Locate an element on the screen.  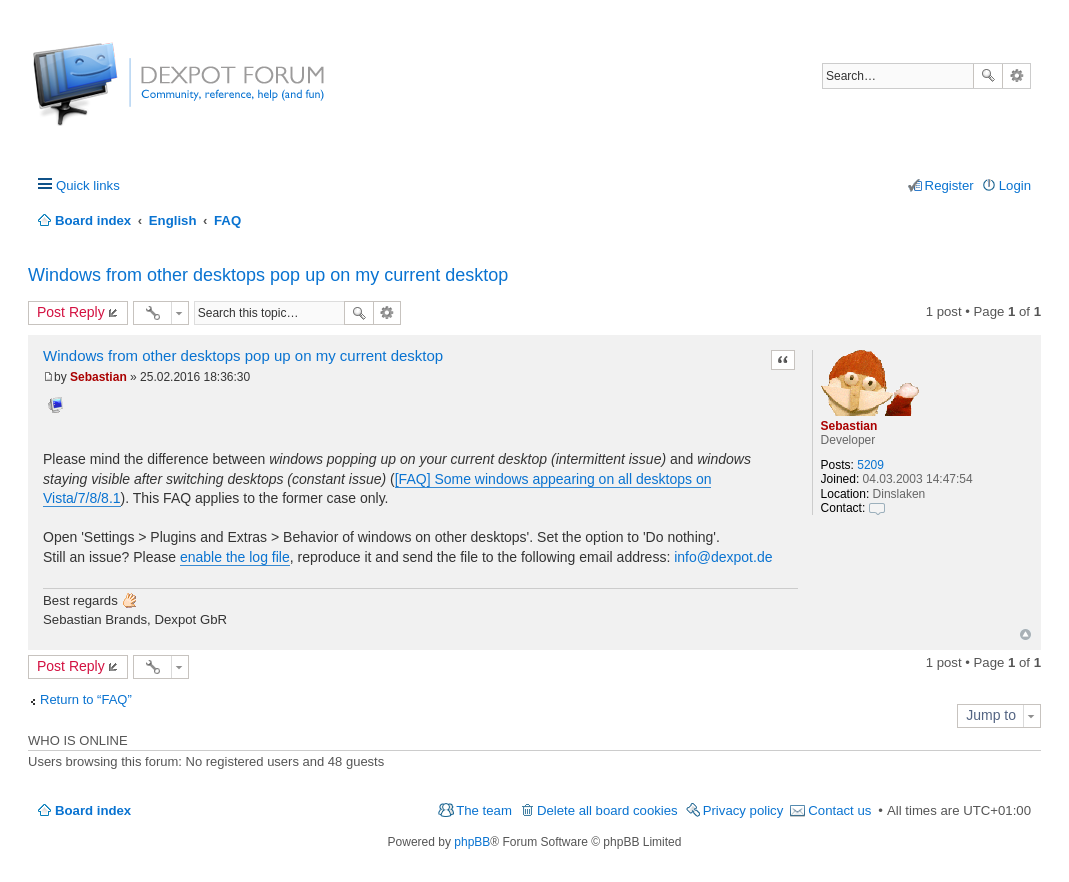
Top is located at coordinates (1025, 634).